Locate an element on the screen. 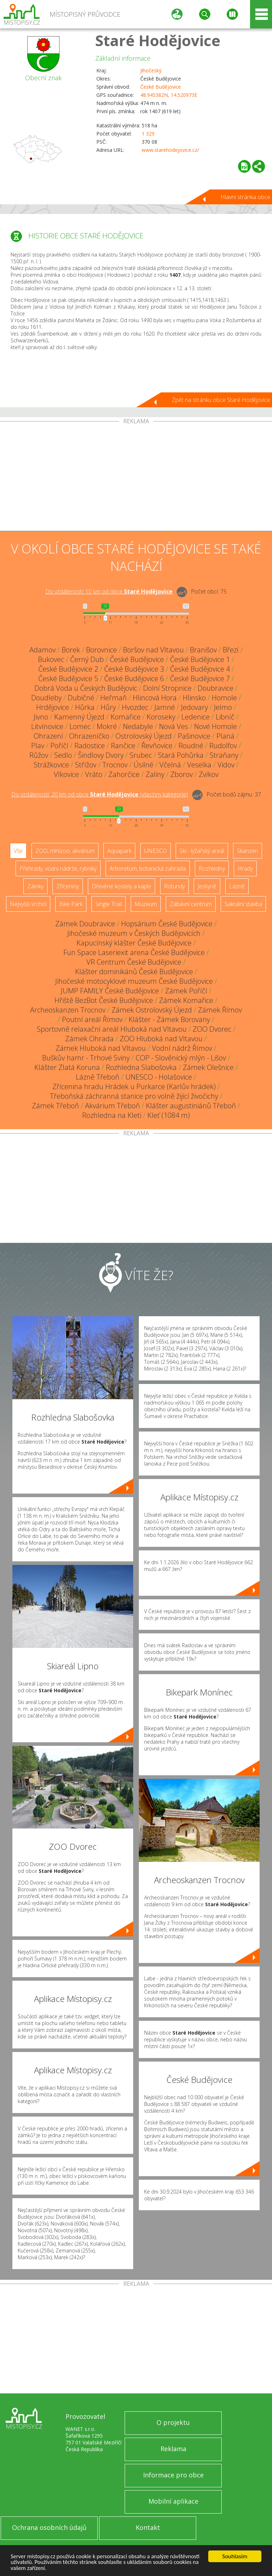 The height and width of the screenshot is (2576, 272). Fun Space Laseriexit arena České Budějovice is located at coordinates (134, 952).